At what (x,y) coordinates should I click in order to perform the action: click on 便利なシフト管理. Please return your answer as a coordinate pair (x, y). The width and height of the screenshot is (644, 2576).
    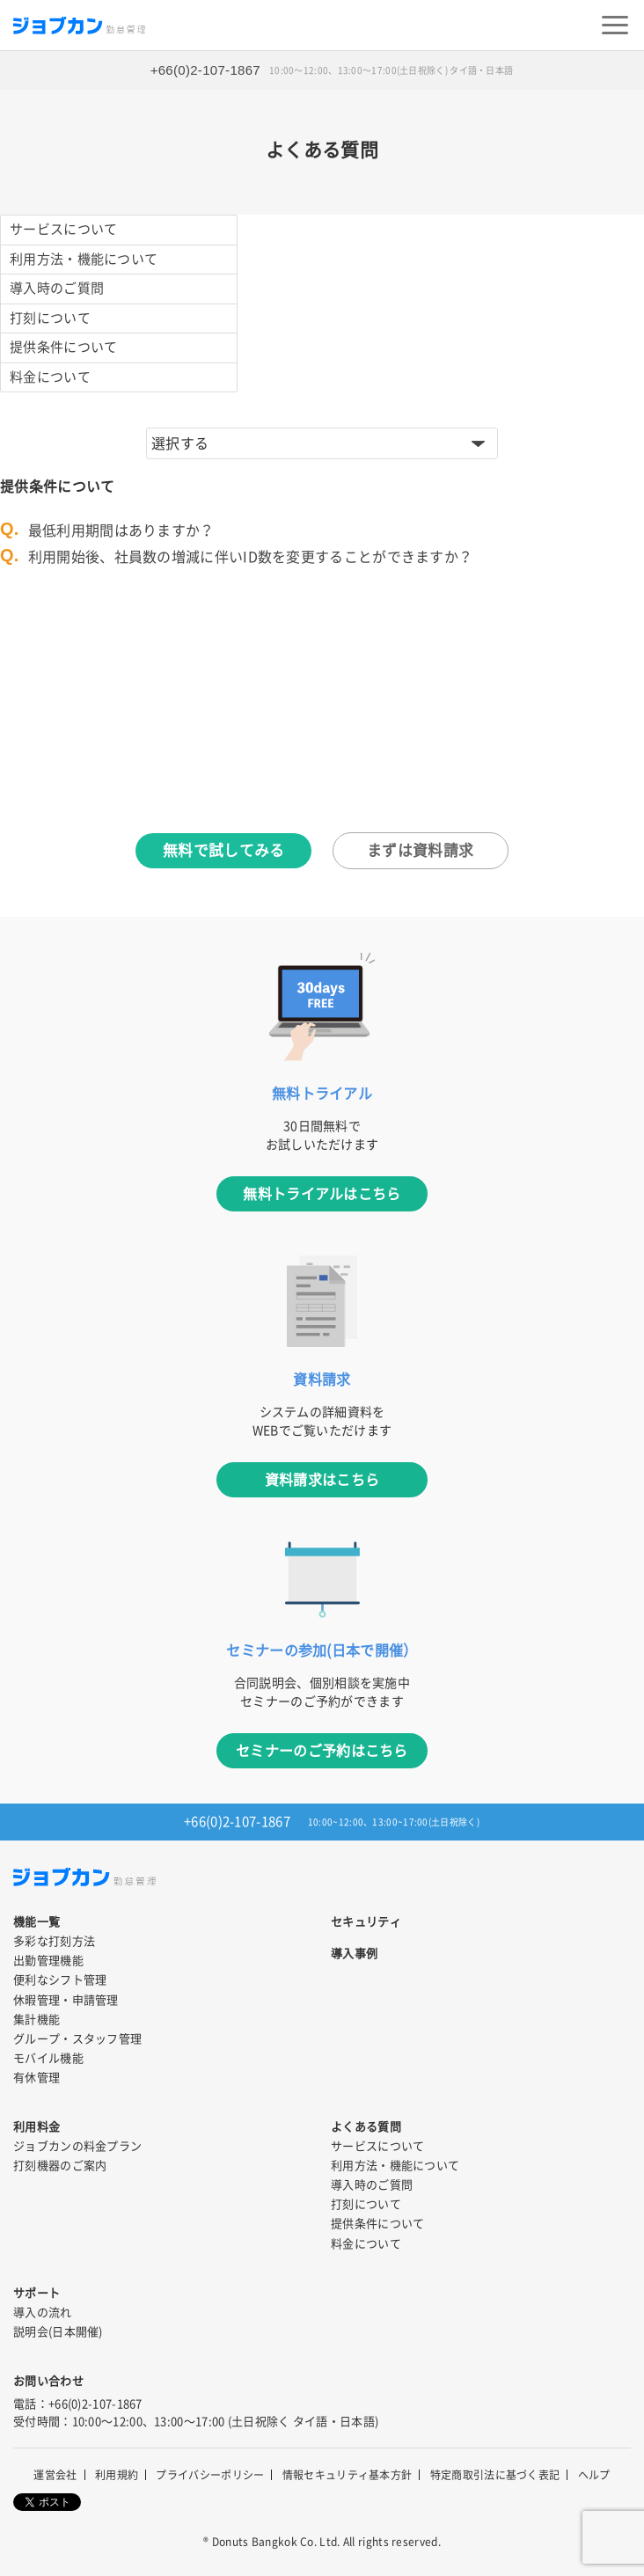
    Looking at the image, I should click on (59, 1980).